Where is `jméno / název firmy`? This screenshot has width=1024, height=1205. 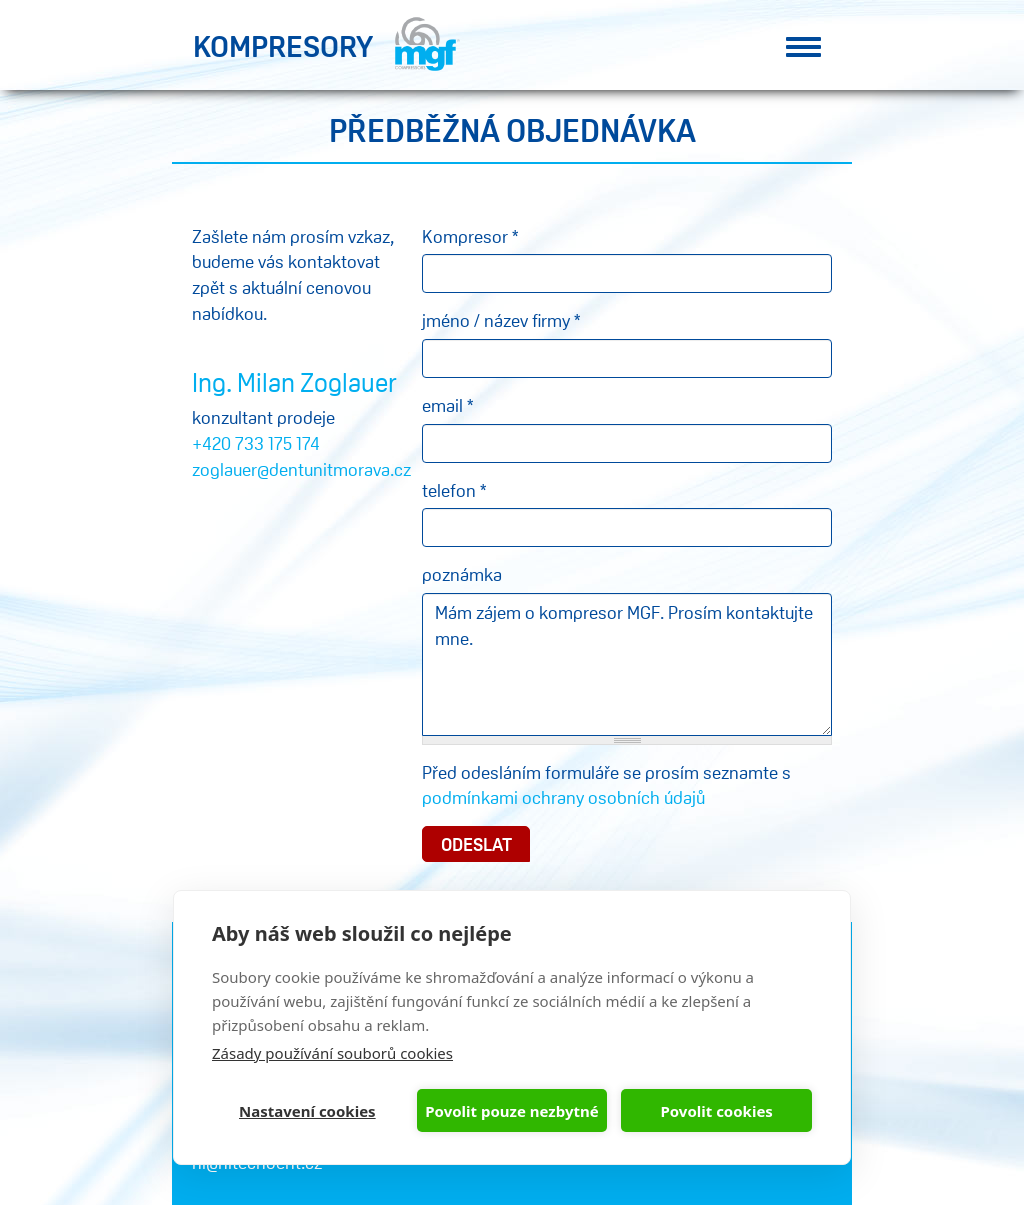 jméno / název firmy is located at coordinates (501, 320).